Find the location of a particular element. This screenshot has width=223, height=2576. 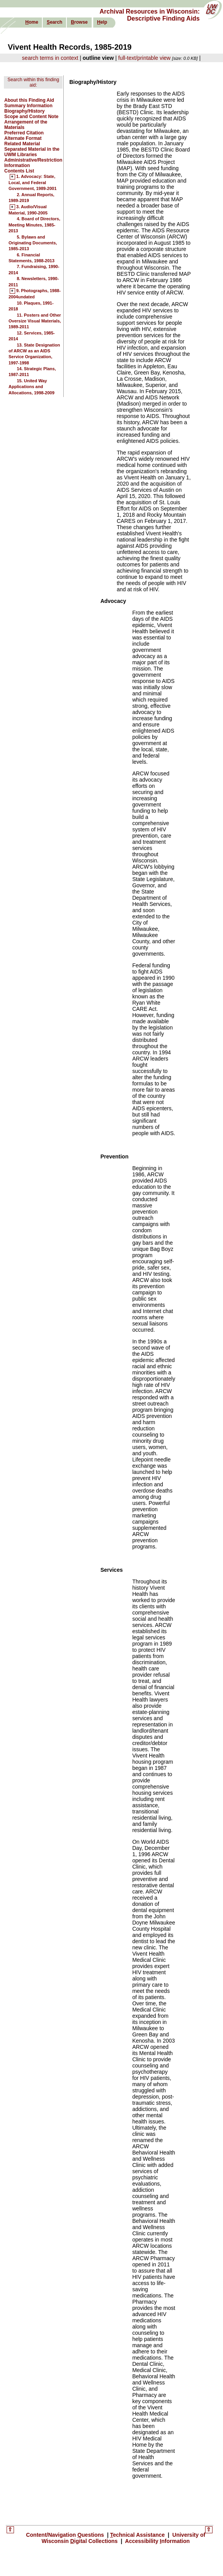

elp is located at coordinates (102, 22).